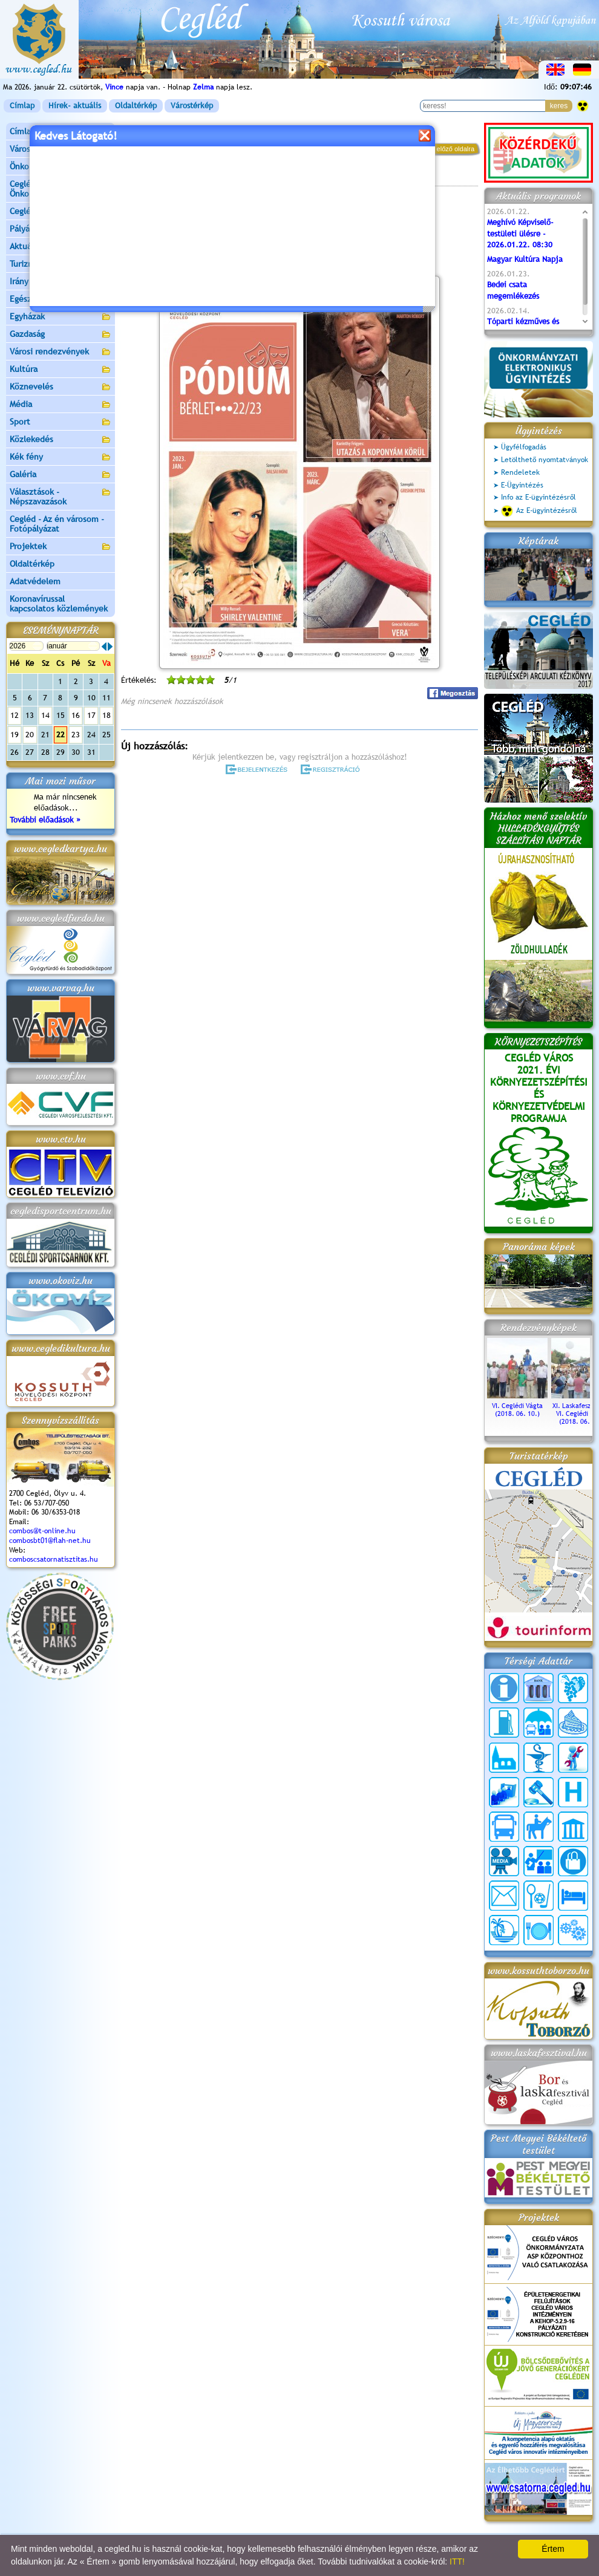 This screenshot has height=2576, width=599. Describe the element at coordinates (22, 105) in the screenshot. I see `Címlap` at that location.